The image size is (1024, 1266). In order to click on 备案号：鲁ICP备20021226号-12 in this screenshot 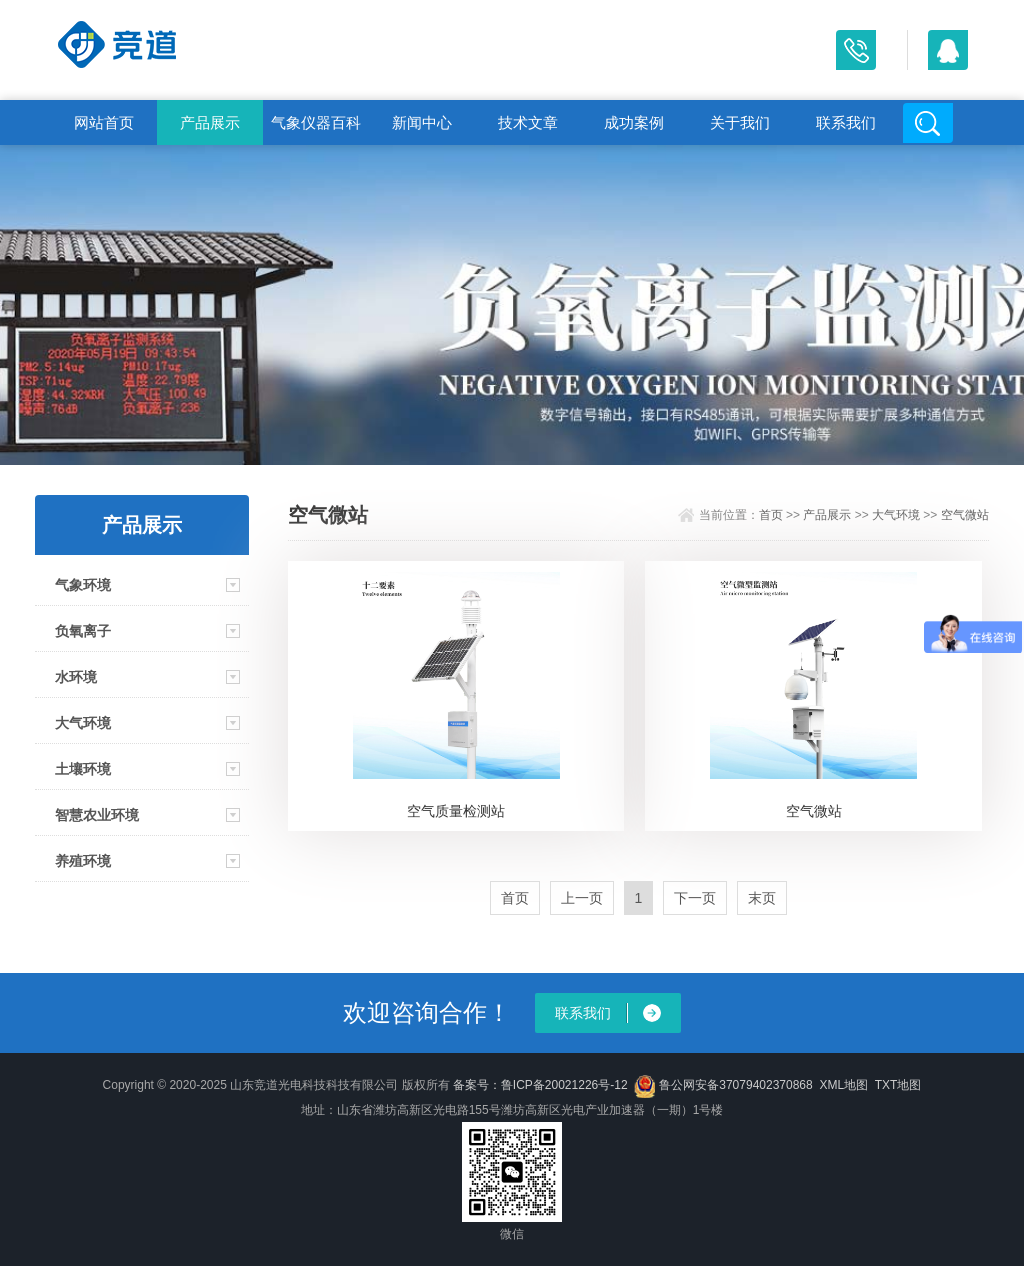, I will do `click(540, 1085)`.